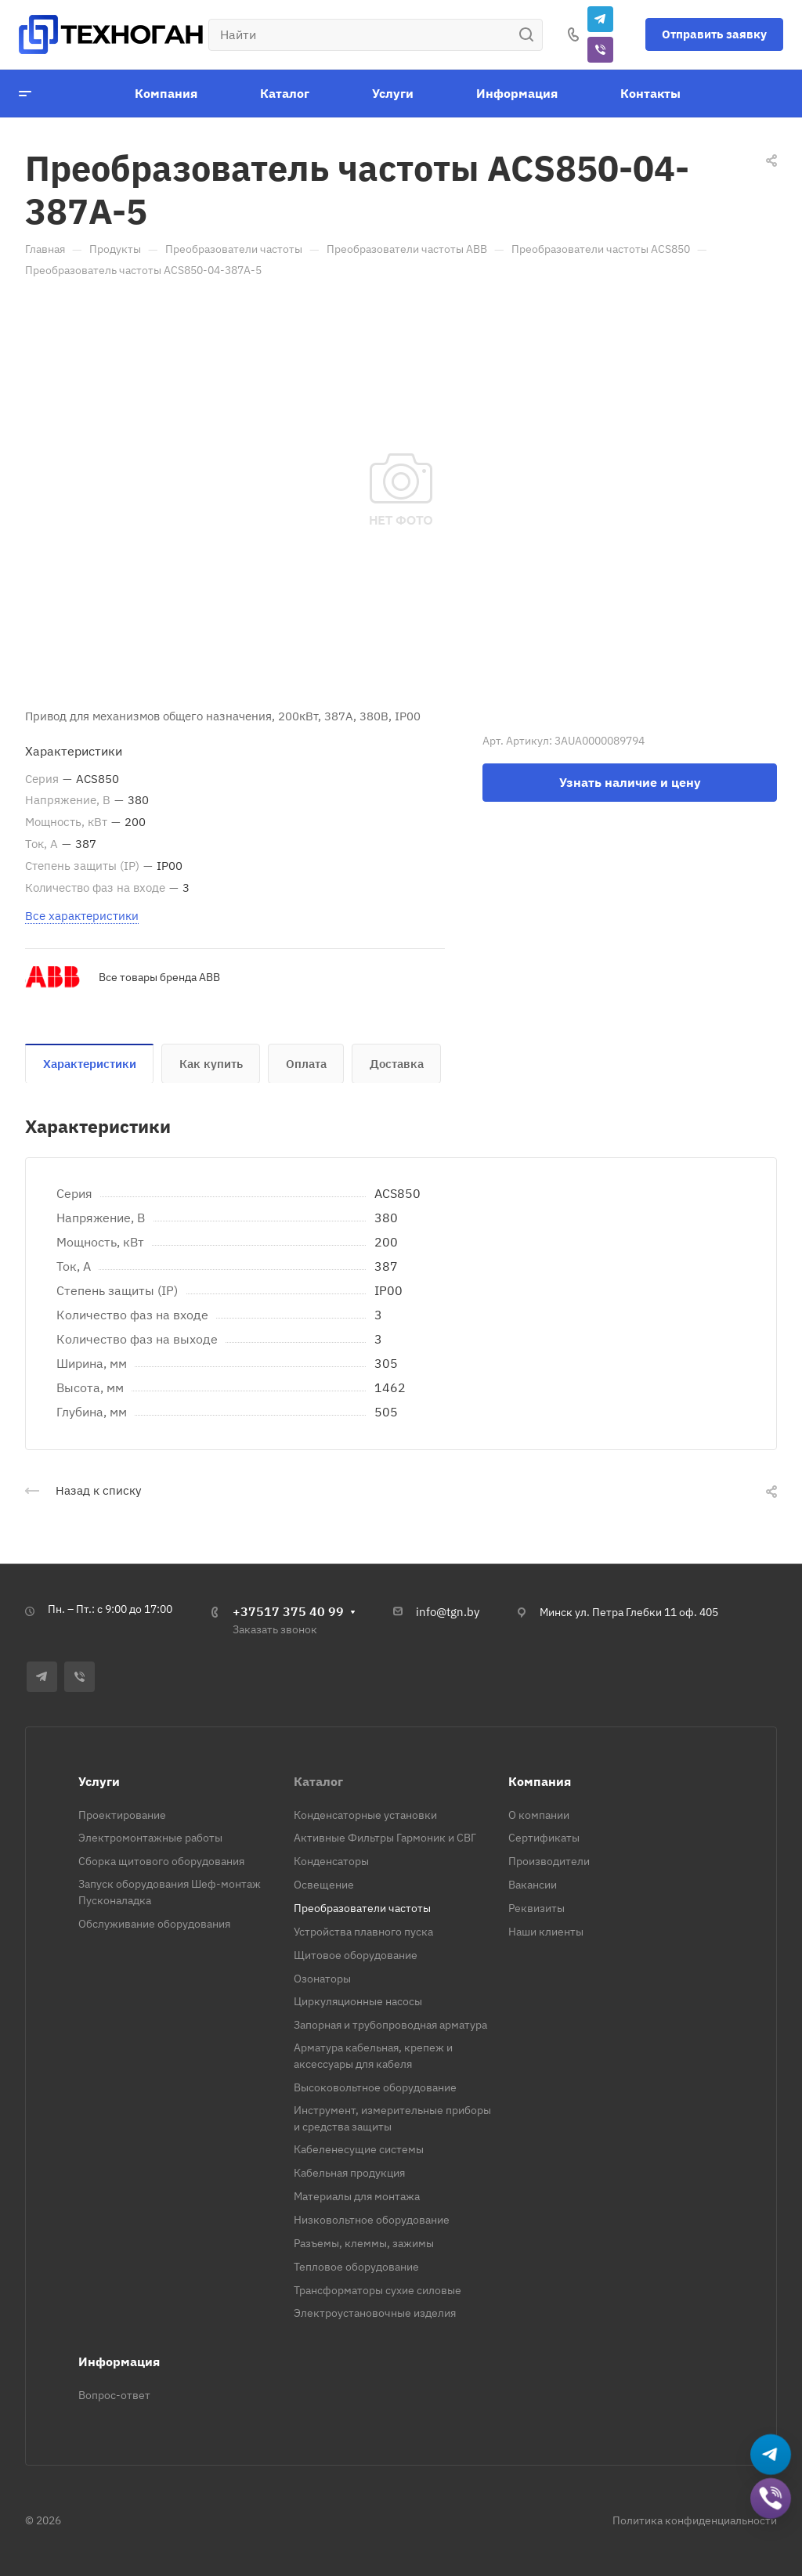  What do you see at coordinates (771, 2455) in the screenshot?
I see `[Написать в Telegram]` at bounding box center [771, 2455].